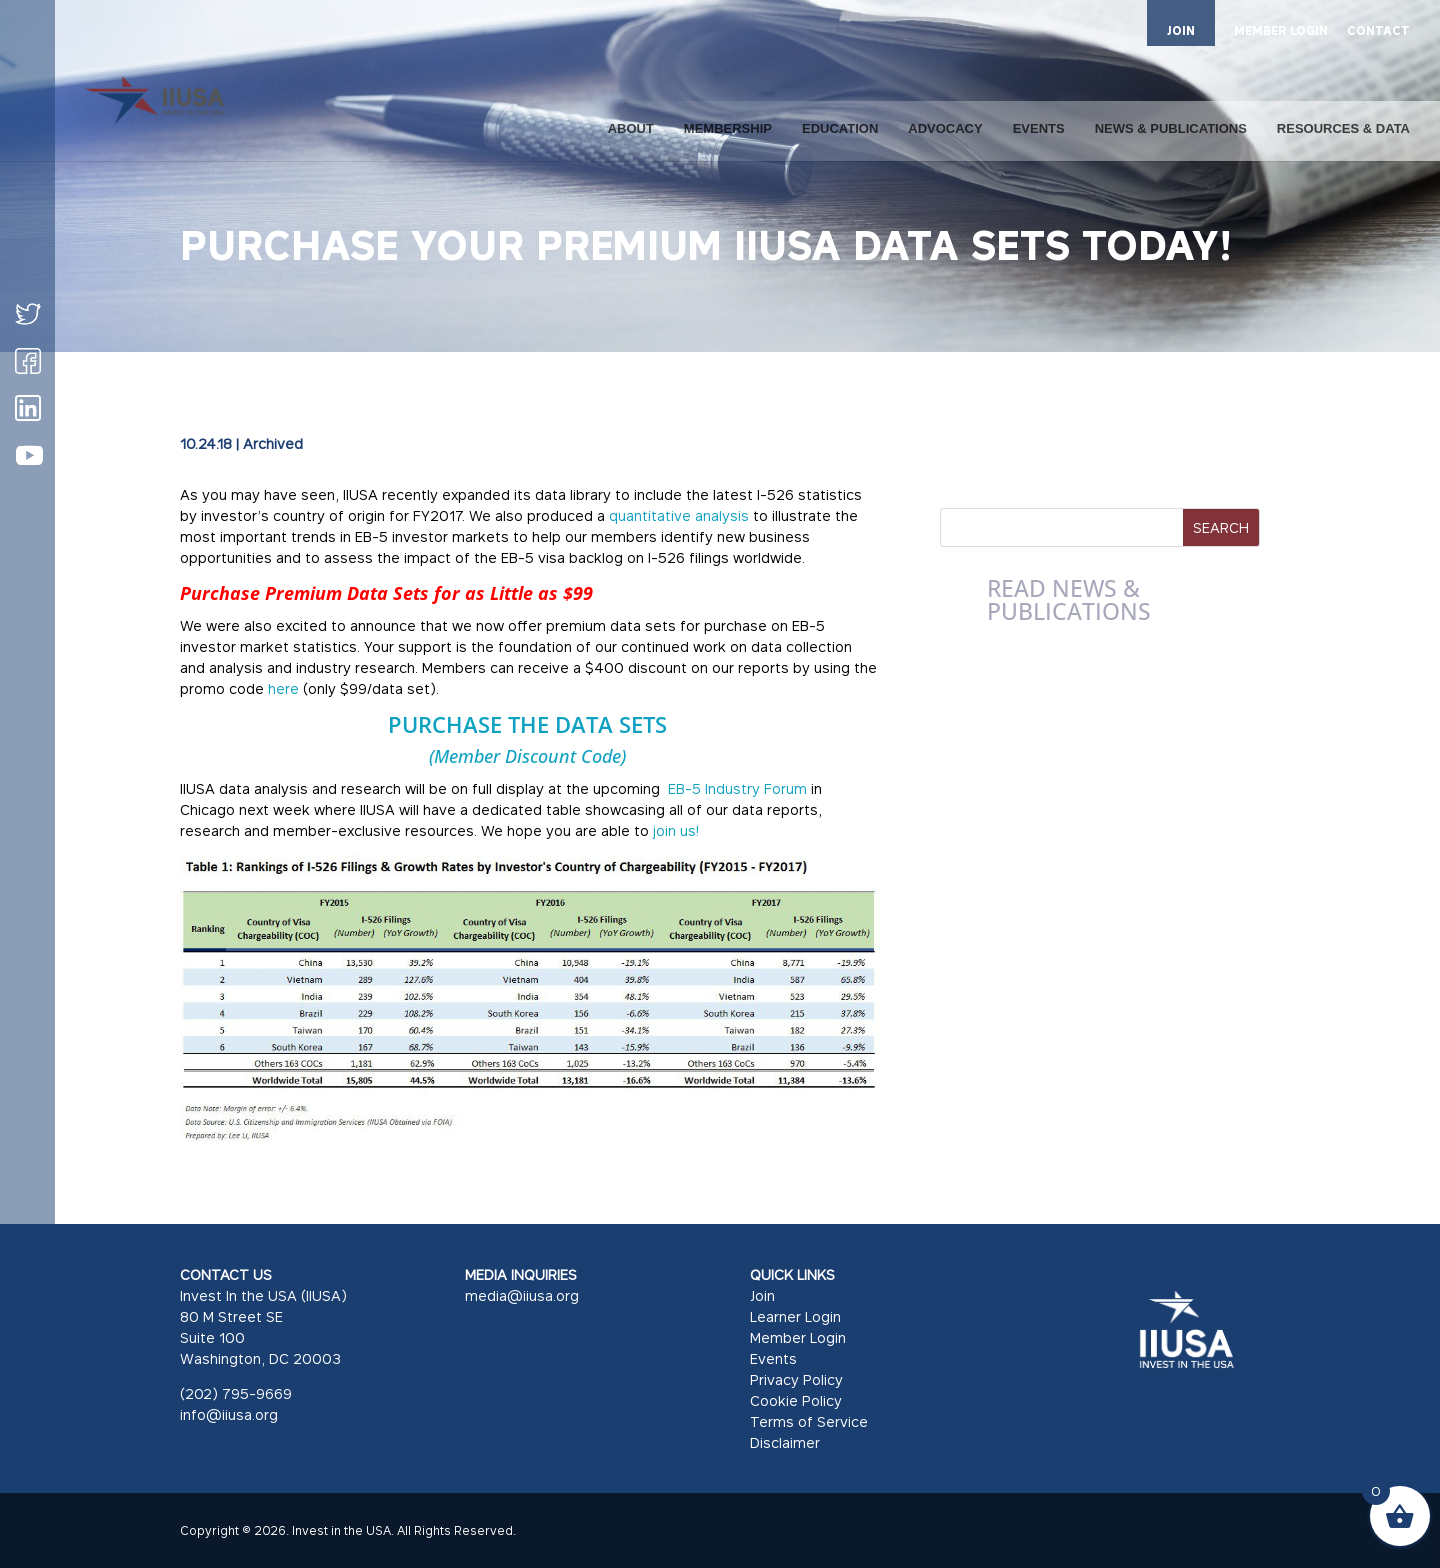 This screenshot has height=1568, width=1440. I want to click on Purchase the Data Sets, so click(527, 724).